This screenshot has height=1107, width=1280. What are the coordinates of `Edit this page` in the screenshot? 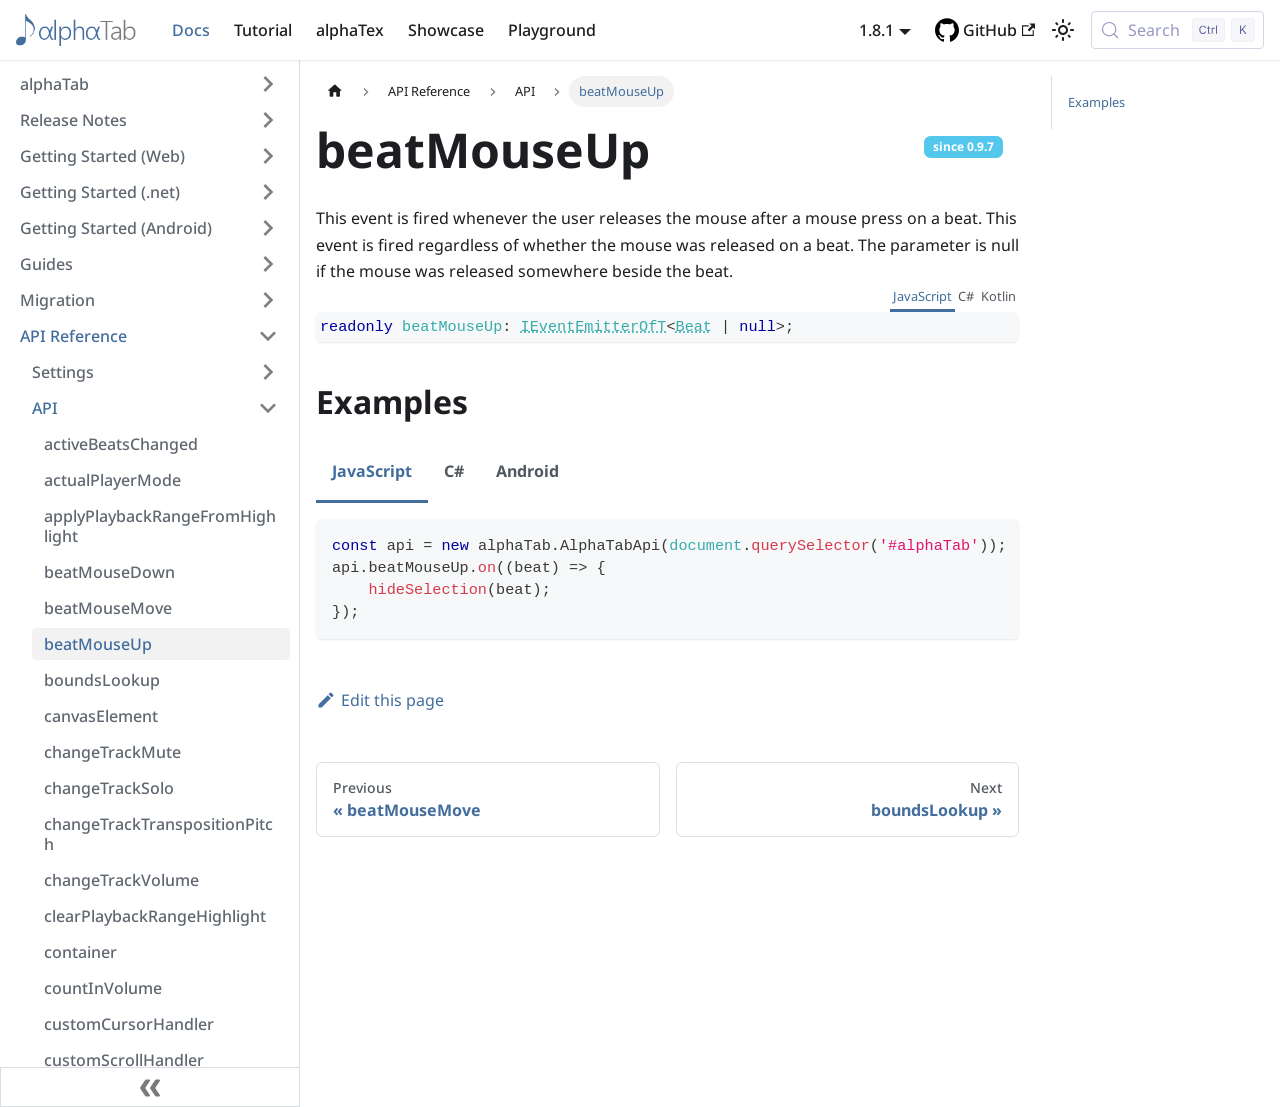 It's located at (380, 700).